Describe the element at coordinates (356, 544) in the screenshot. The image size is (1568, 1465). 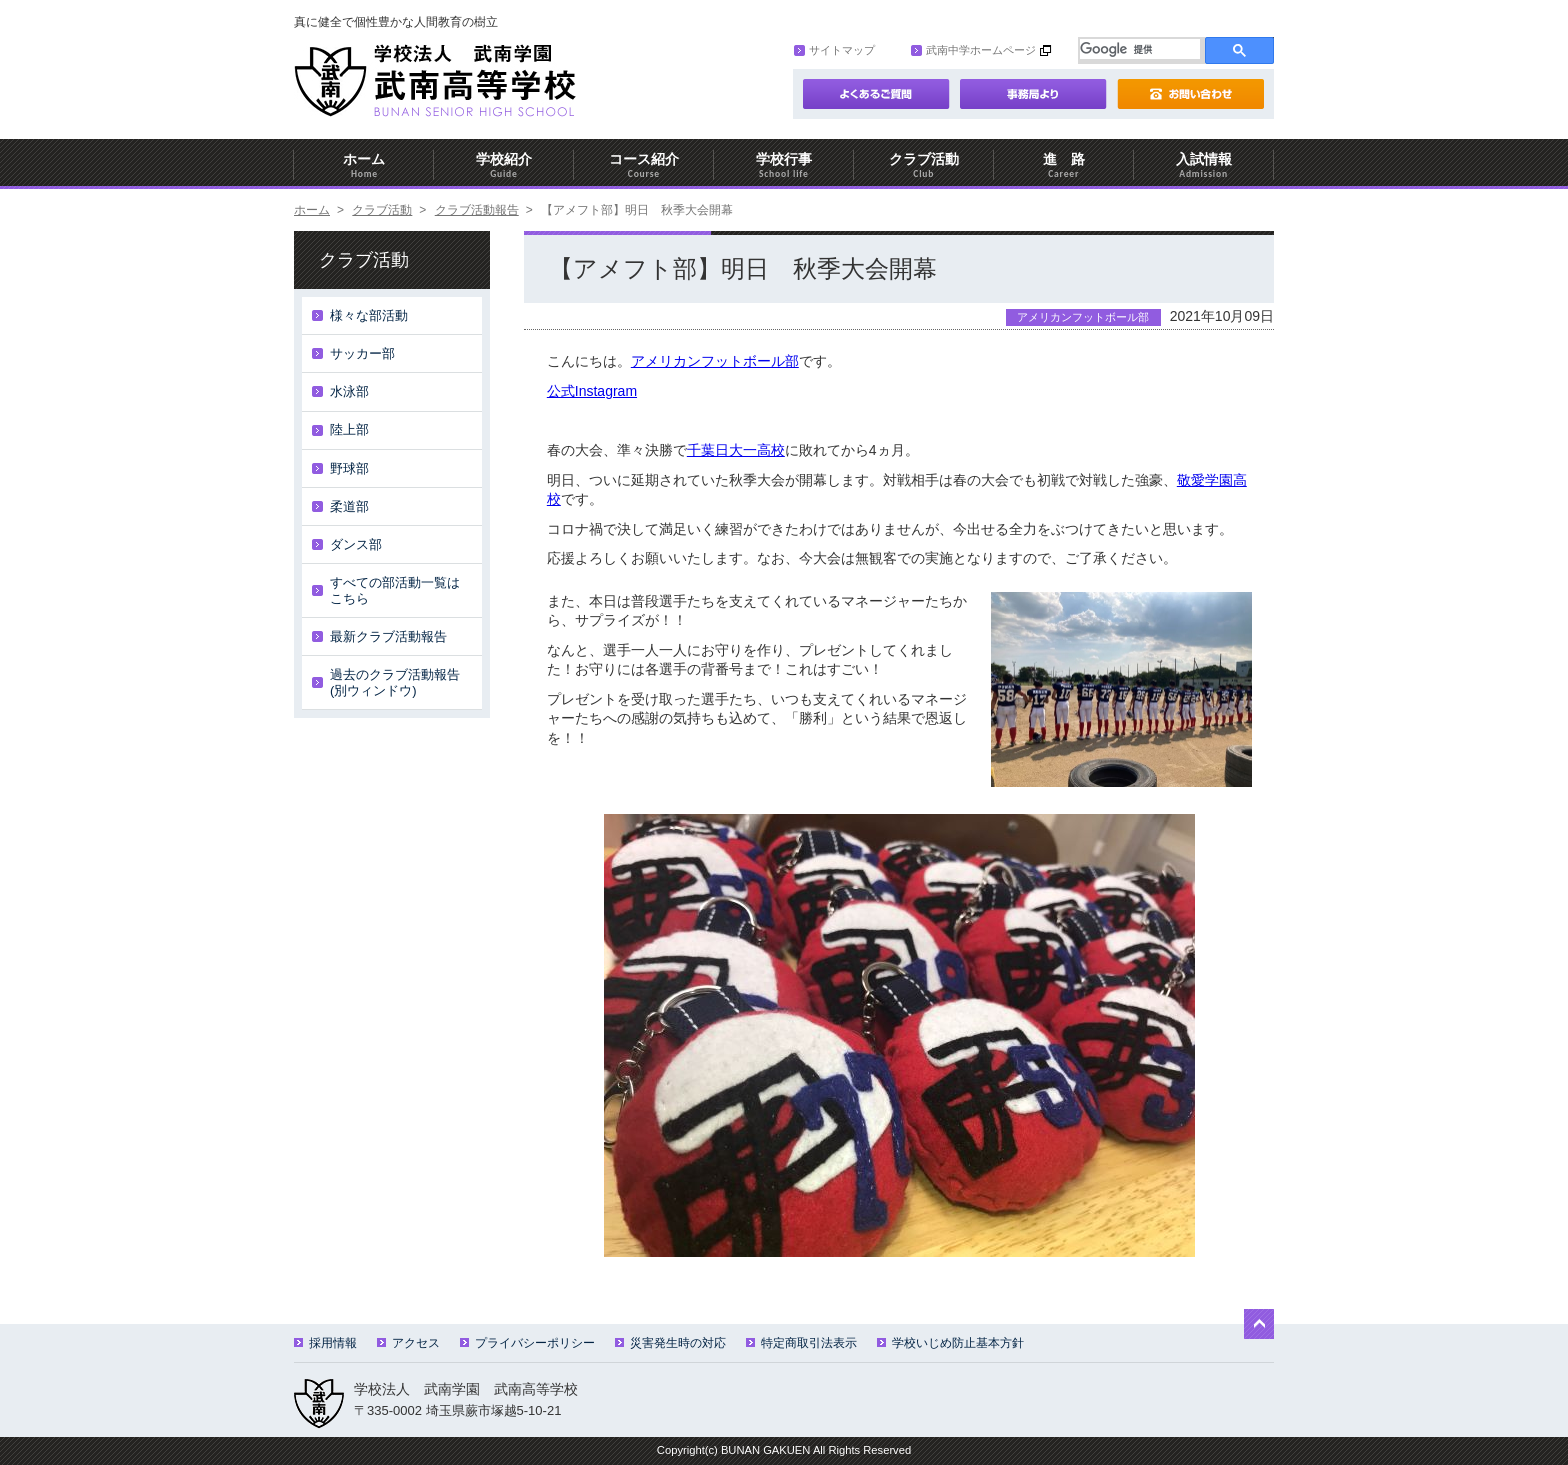
I see `ダンス部` at that location.